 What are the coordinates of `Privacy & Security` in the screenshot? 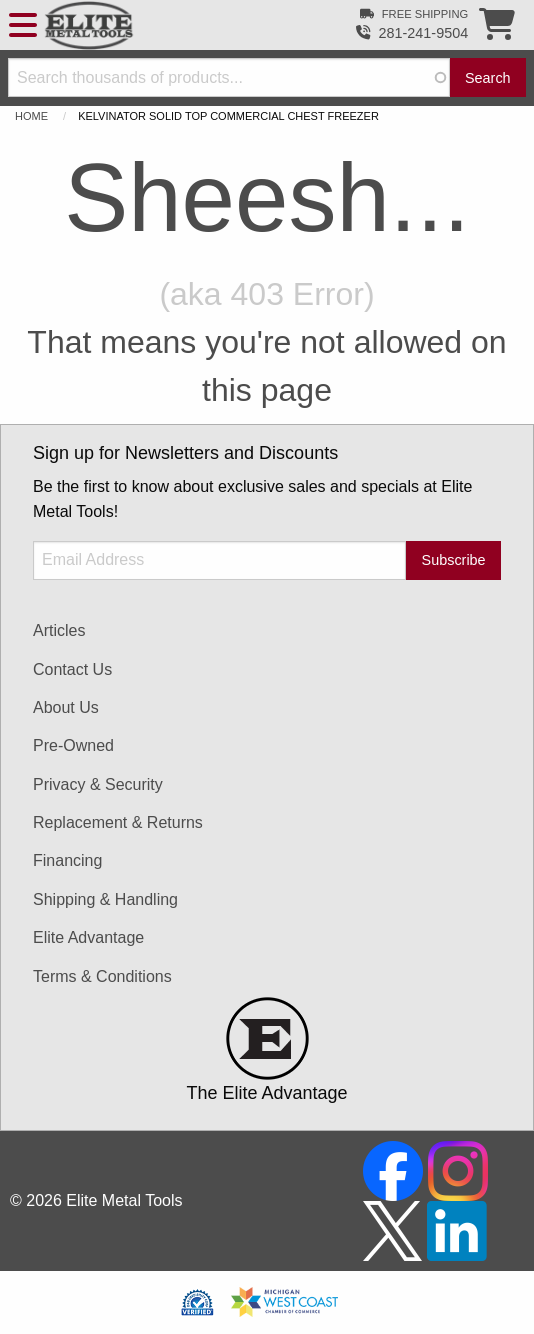 It's located at (98, 784).